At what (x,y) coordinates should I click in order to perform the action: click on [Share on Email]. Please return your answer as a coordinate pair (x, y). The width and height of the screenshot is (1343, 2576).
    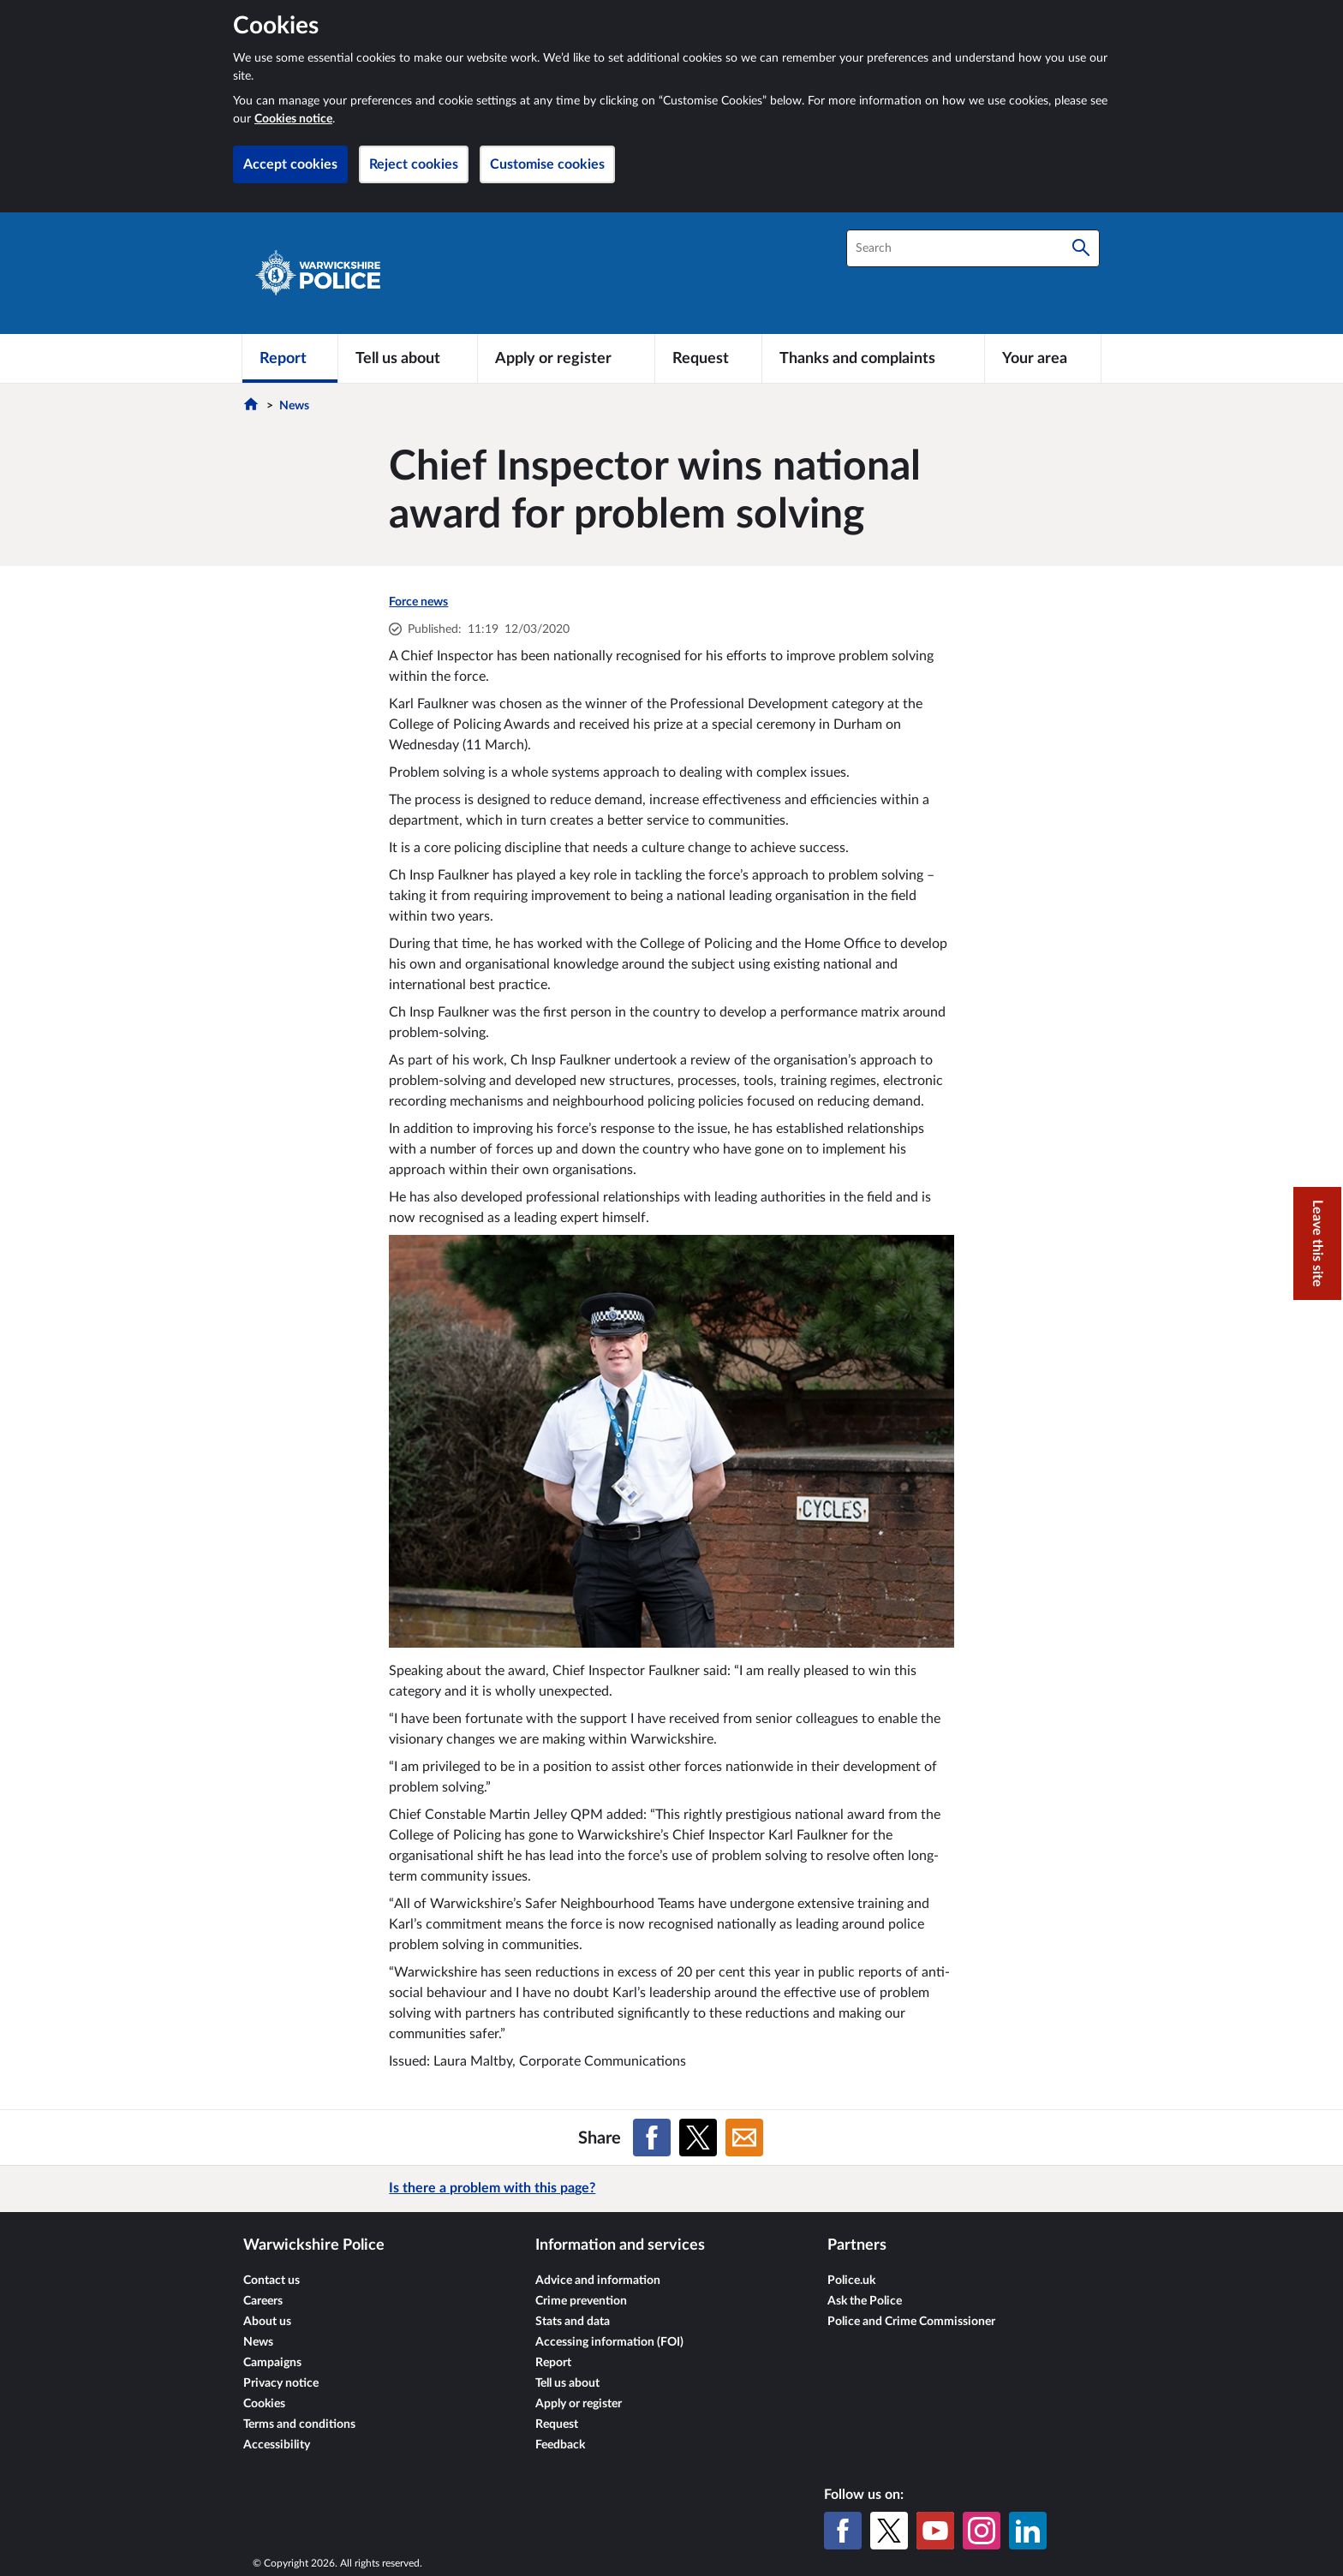
    Looking at the image, I should click on (744, 2137).